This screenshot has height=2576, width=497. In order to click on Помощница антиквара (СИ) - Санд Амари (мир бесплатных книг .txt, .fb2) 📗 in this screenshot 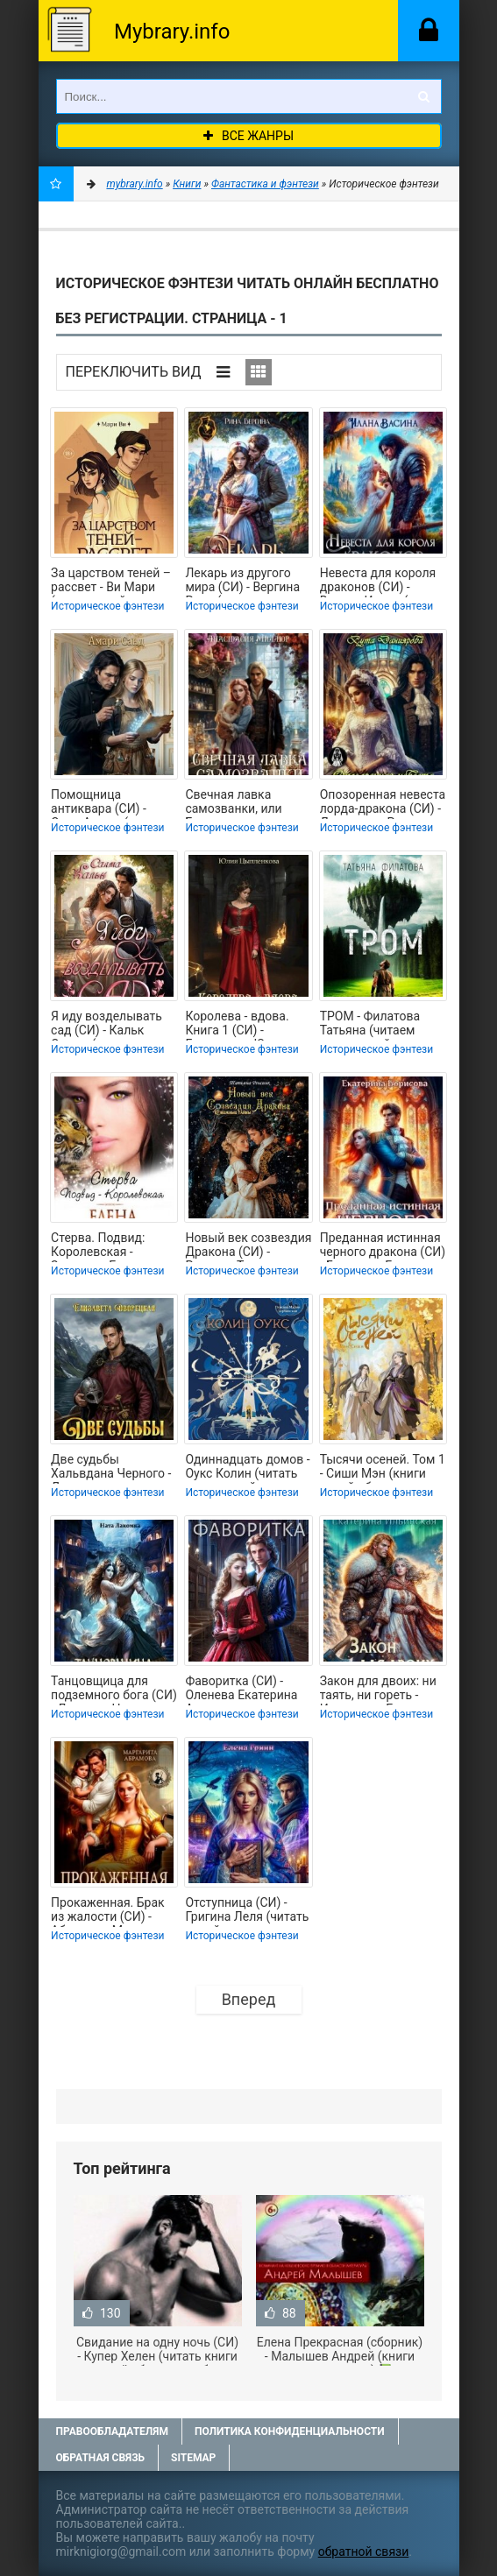, I will do `click(111, 803)`.